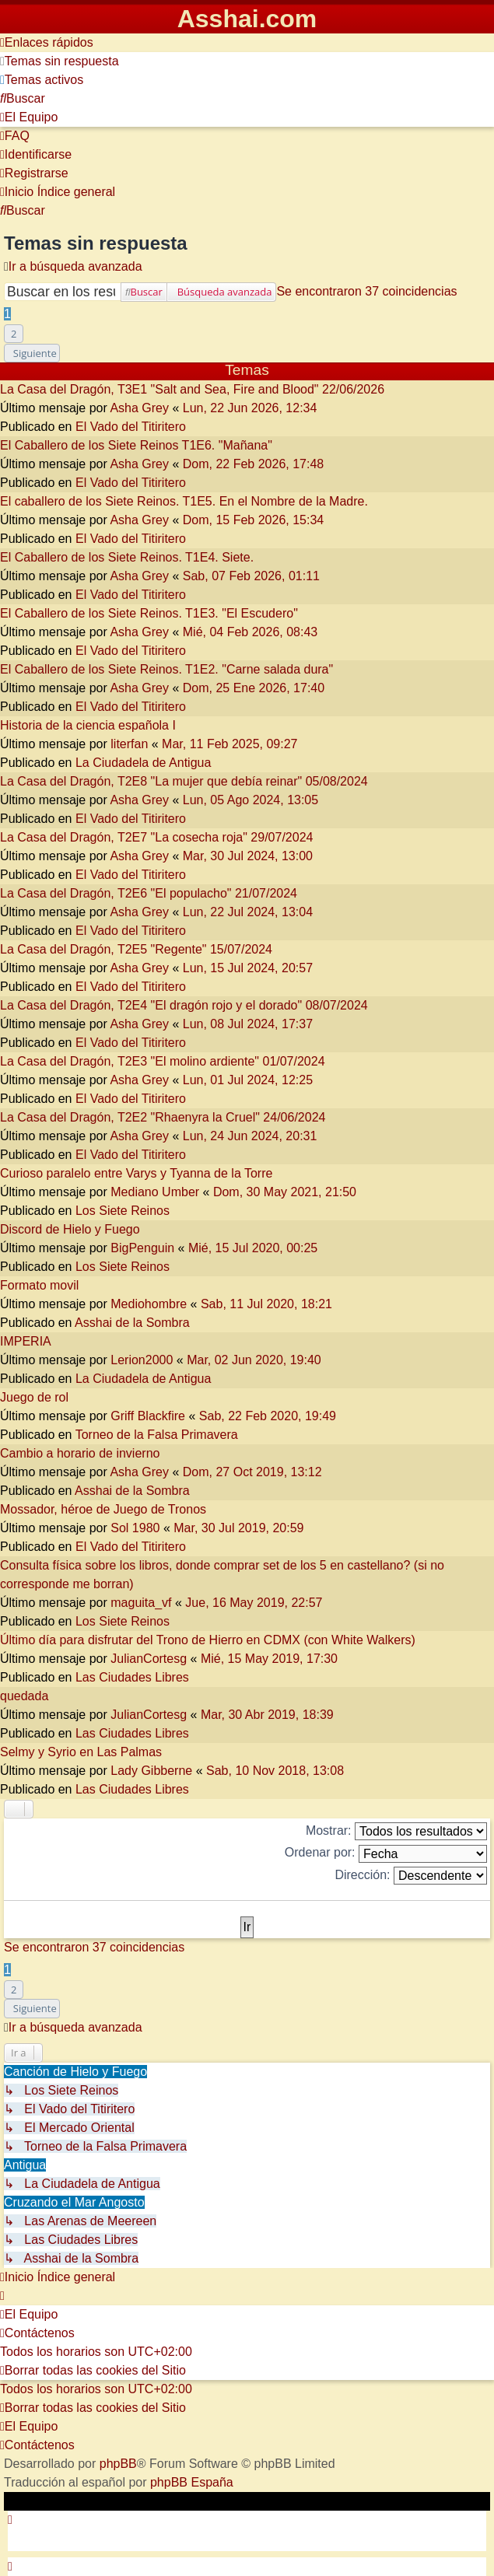  I want to click on La Casa del Dragón, T2E3 "El molino ardiente" 01/07/2024, so click(162, 1061).